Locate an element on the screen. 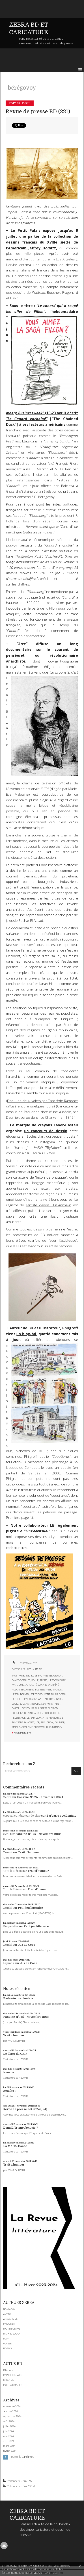 The width and height of the screenshot is (84, 2576). Trait d'humour is located at coordinates (28, 1852).